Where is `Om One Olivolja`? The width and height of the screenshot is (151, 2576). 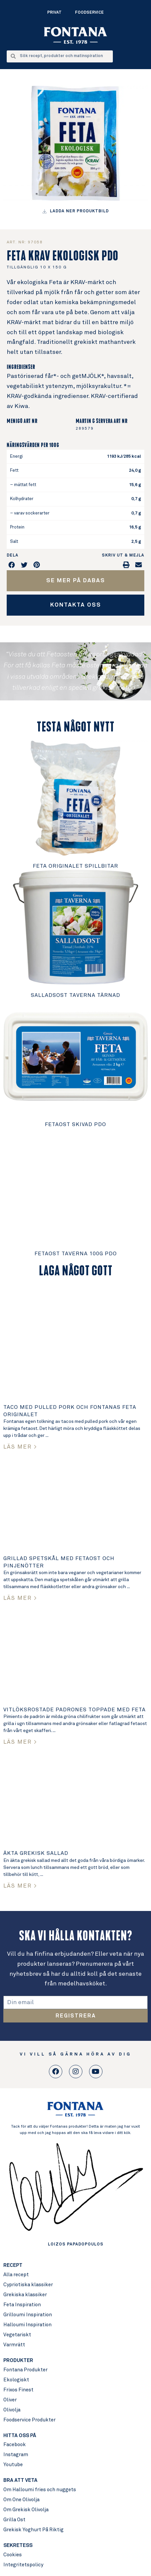
Om One Olivolja is located at coordinates (21, 2499).